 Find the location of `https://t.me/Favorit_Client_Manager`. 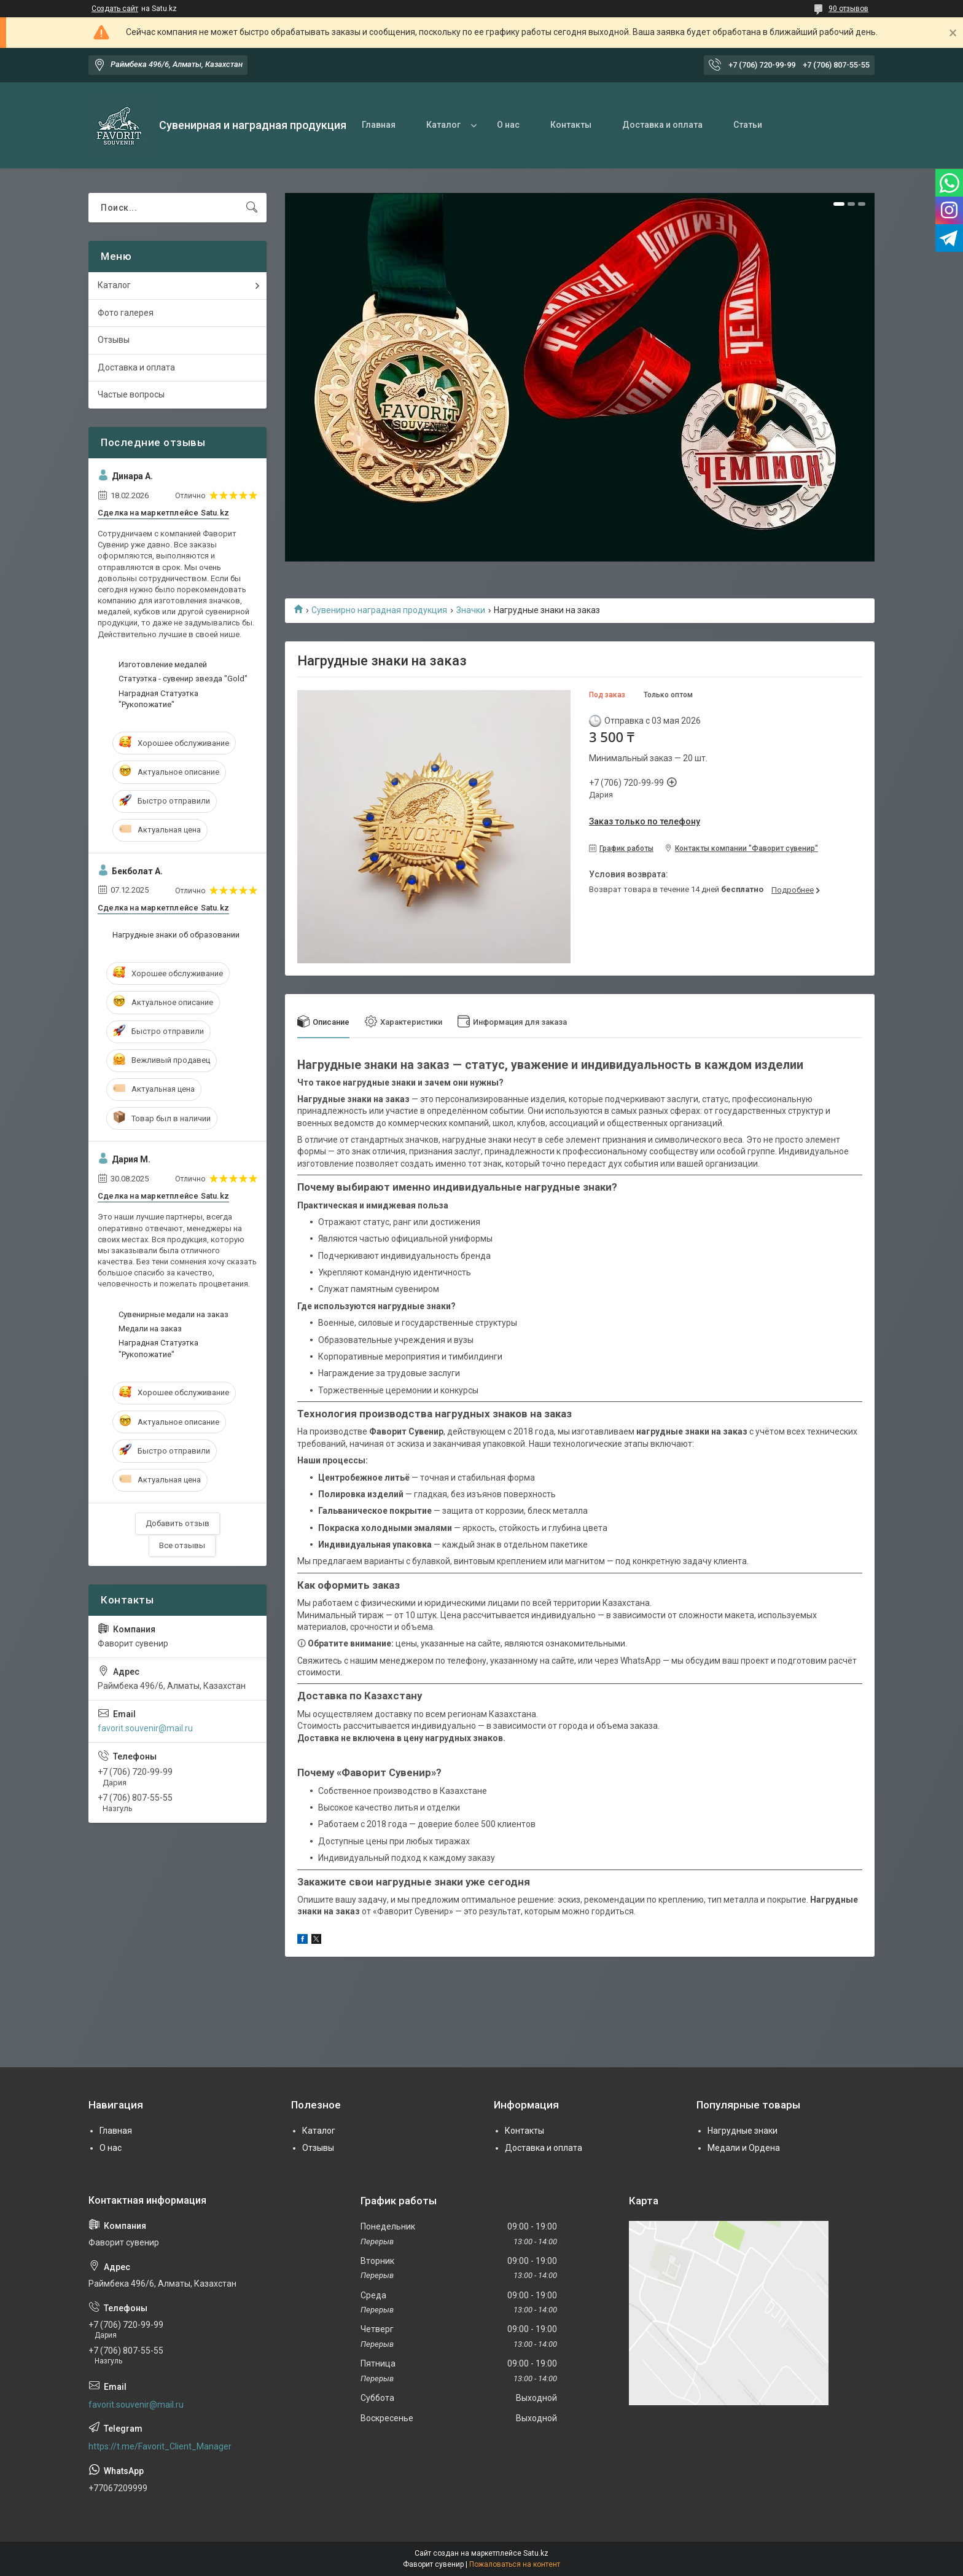

https://t.me/Favorit_Client_Manager is located at coordinates (160, 2446).